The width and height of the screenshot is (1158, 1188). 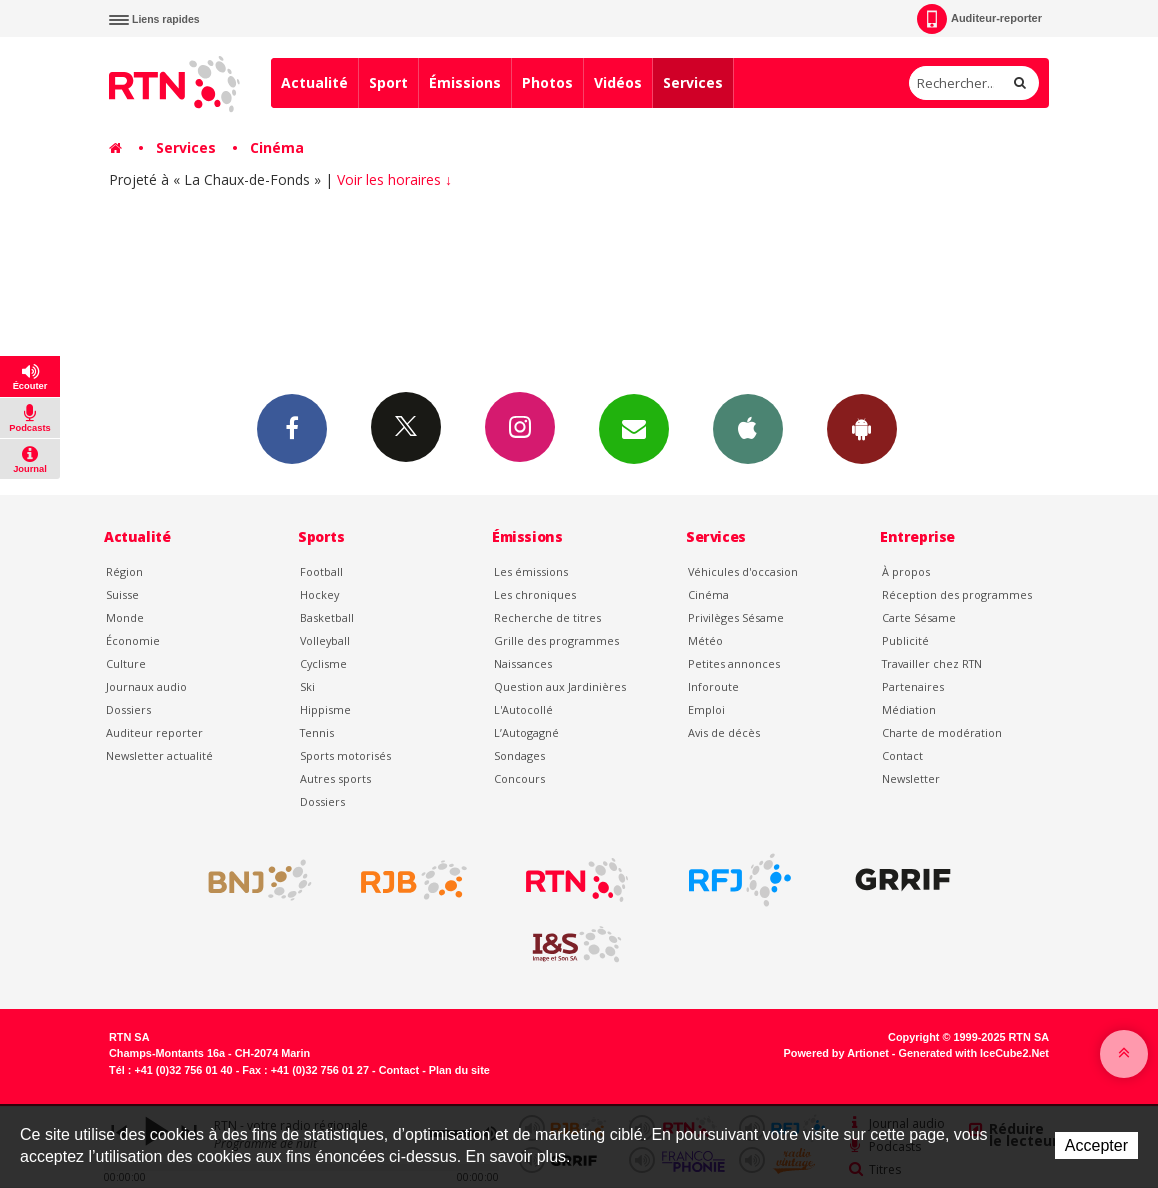 I want to click on Ski, so click(x=307, y=686).